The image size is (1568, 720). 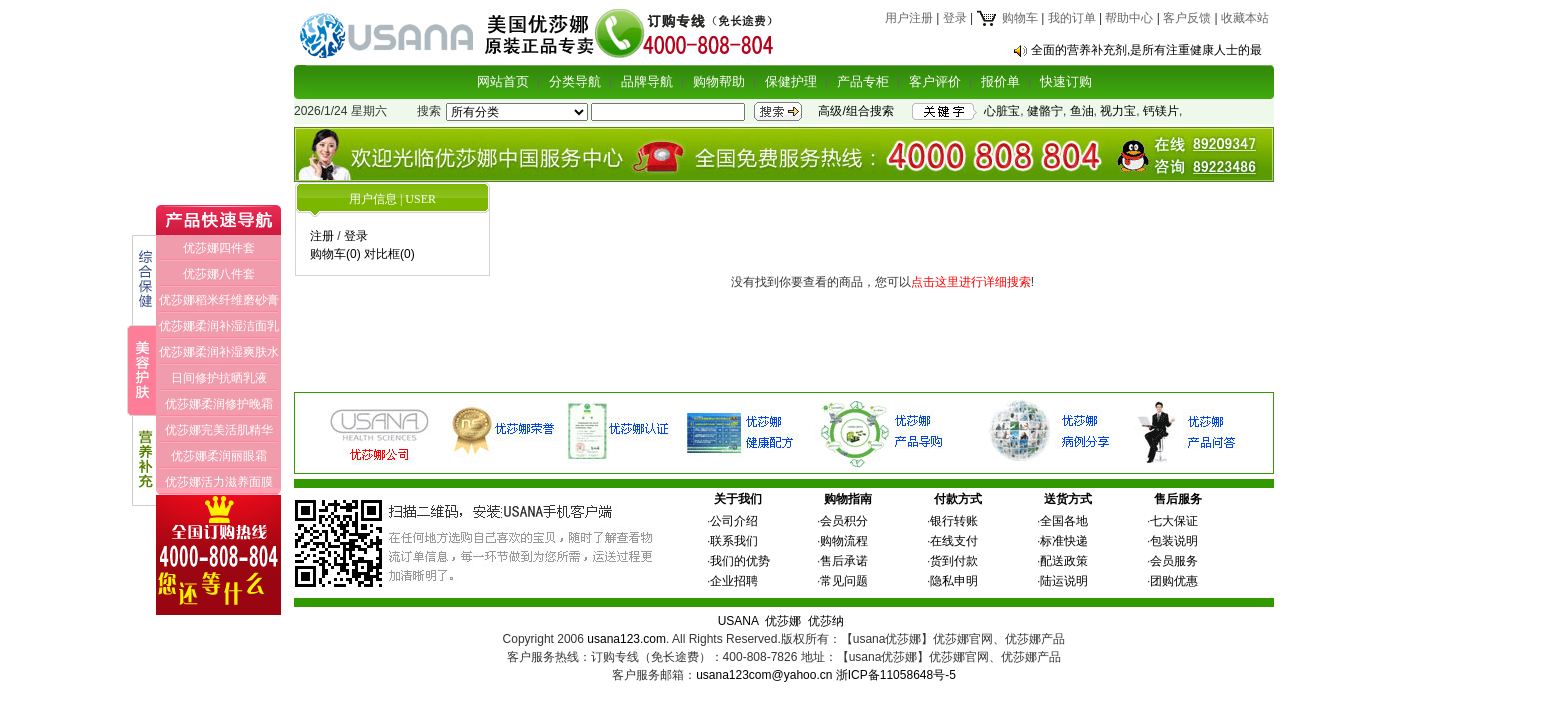 What do you see at coordinates (1174, 521) in the screenshot?
I see `七大保证` at bounding box center [1174, 521].